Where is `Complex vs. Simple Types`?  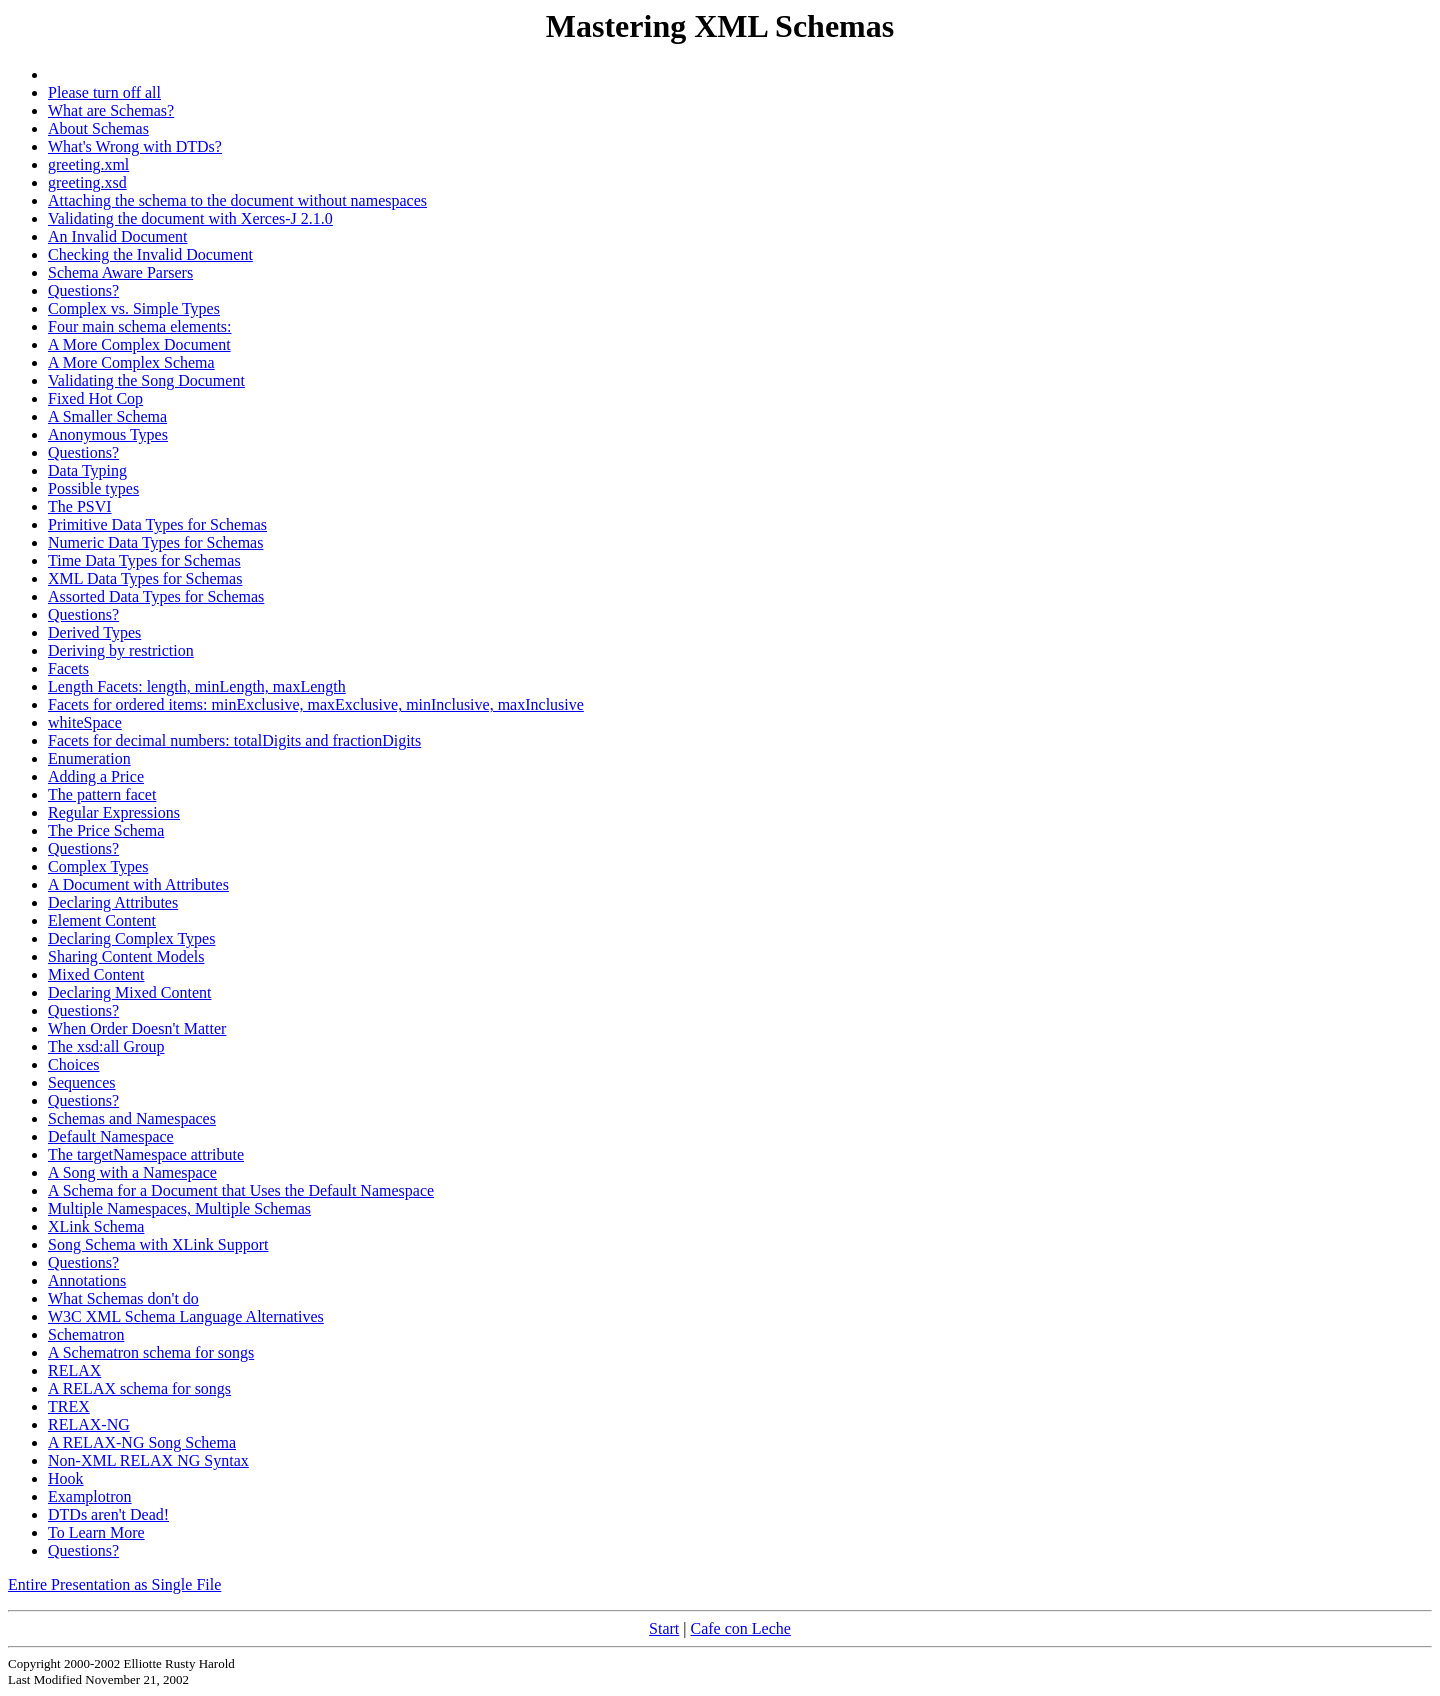
Complex vs. Simple Types is located at coordinates (134, 308).